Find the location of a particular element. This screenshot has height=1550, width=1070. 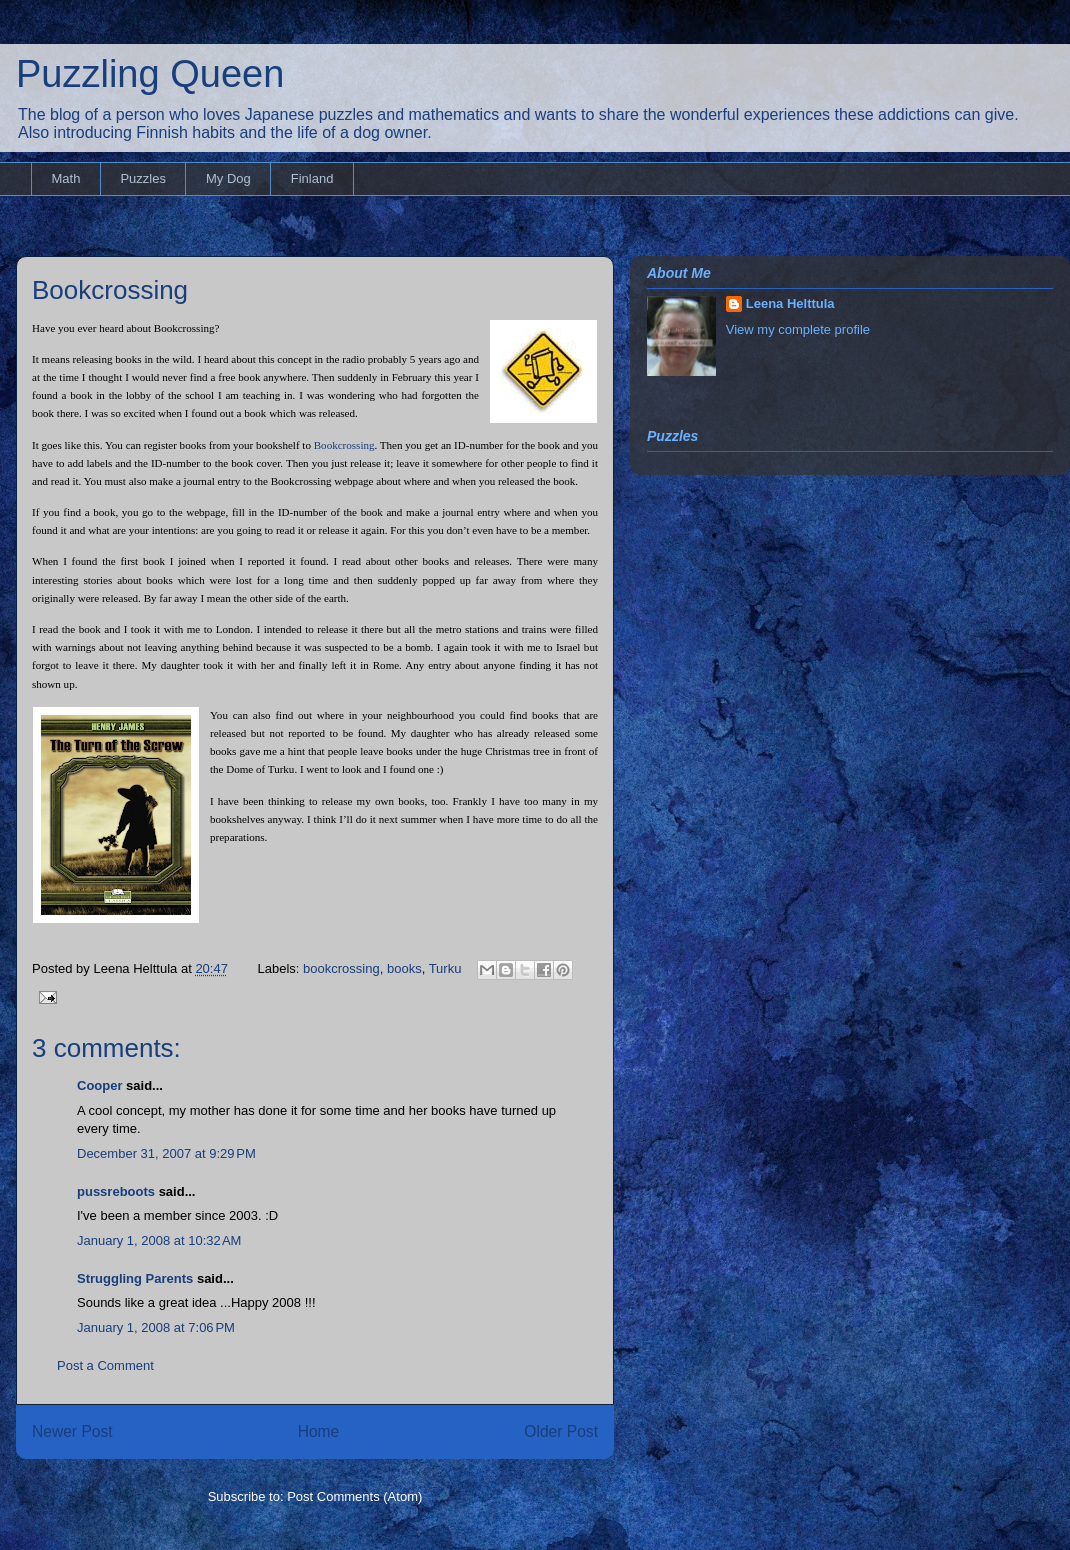

pussreboots is located at coordinates (116, 1191).